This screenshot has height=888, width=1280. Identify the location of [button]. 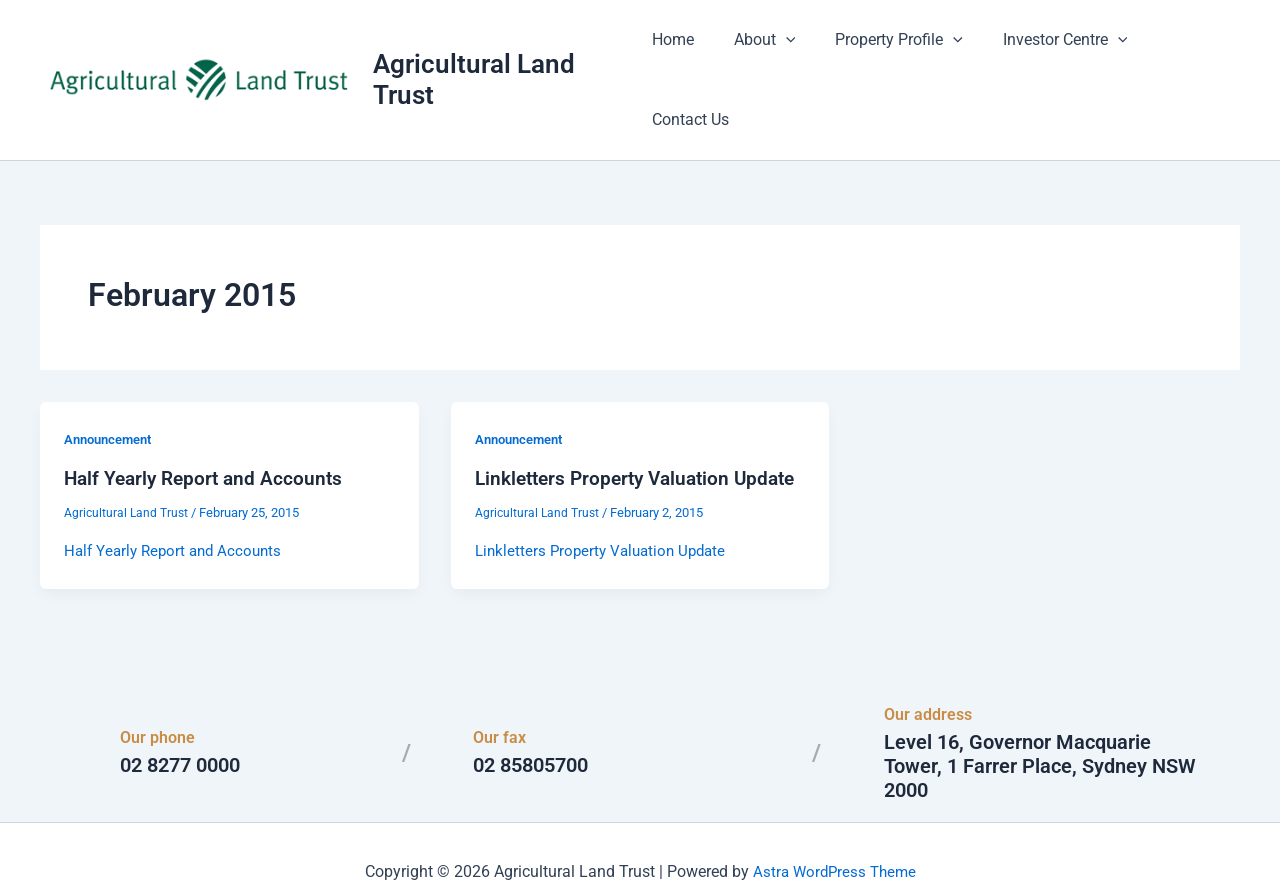
(789, 50).